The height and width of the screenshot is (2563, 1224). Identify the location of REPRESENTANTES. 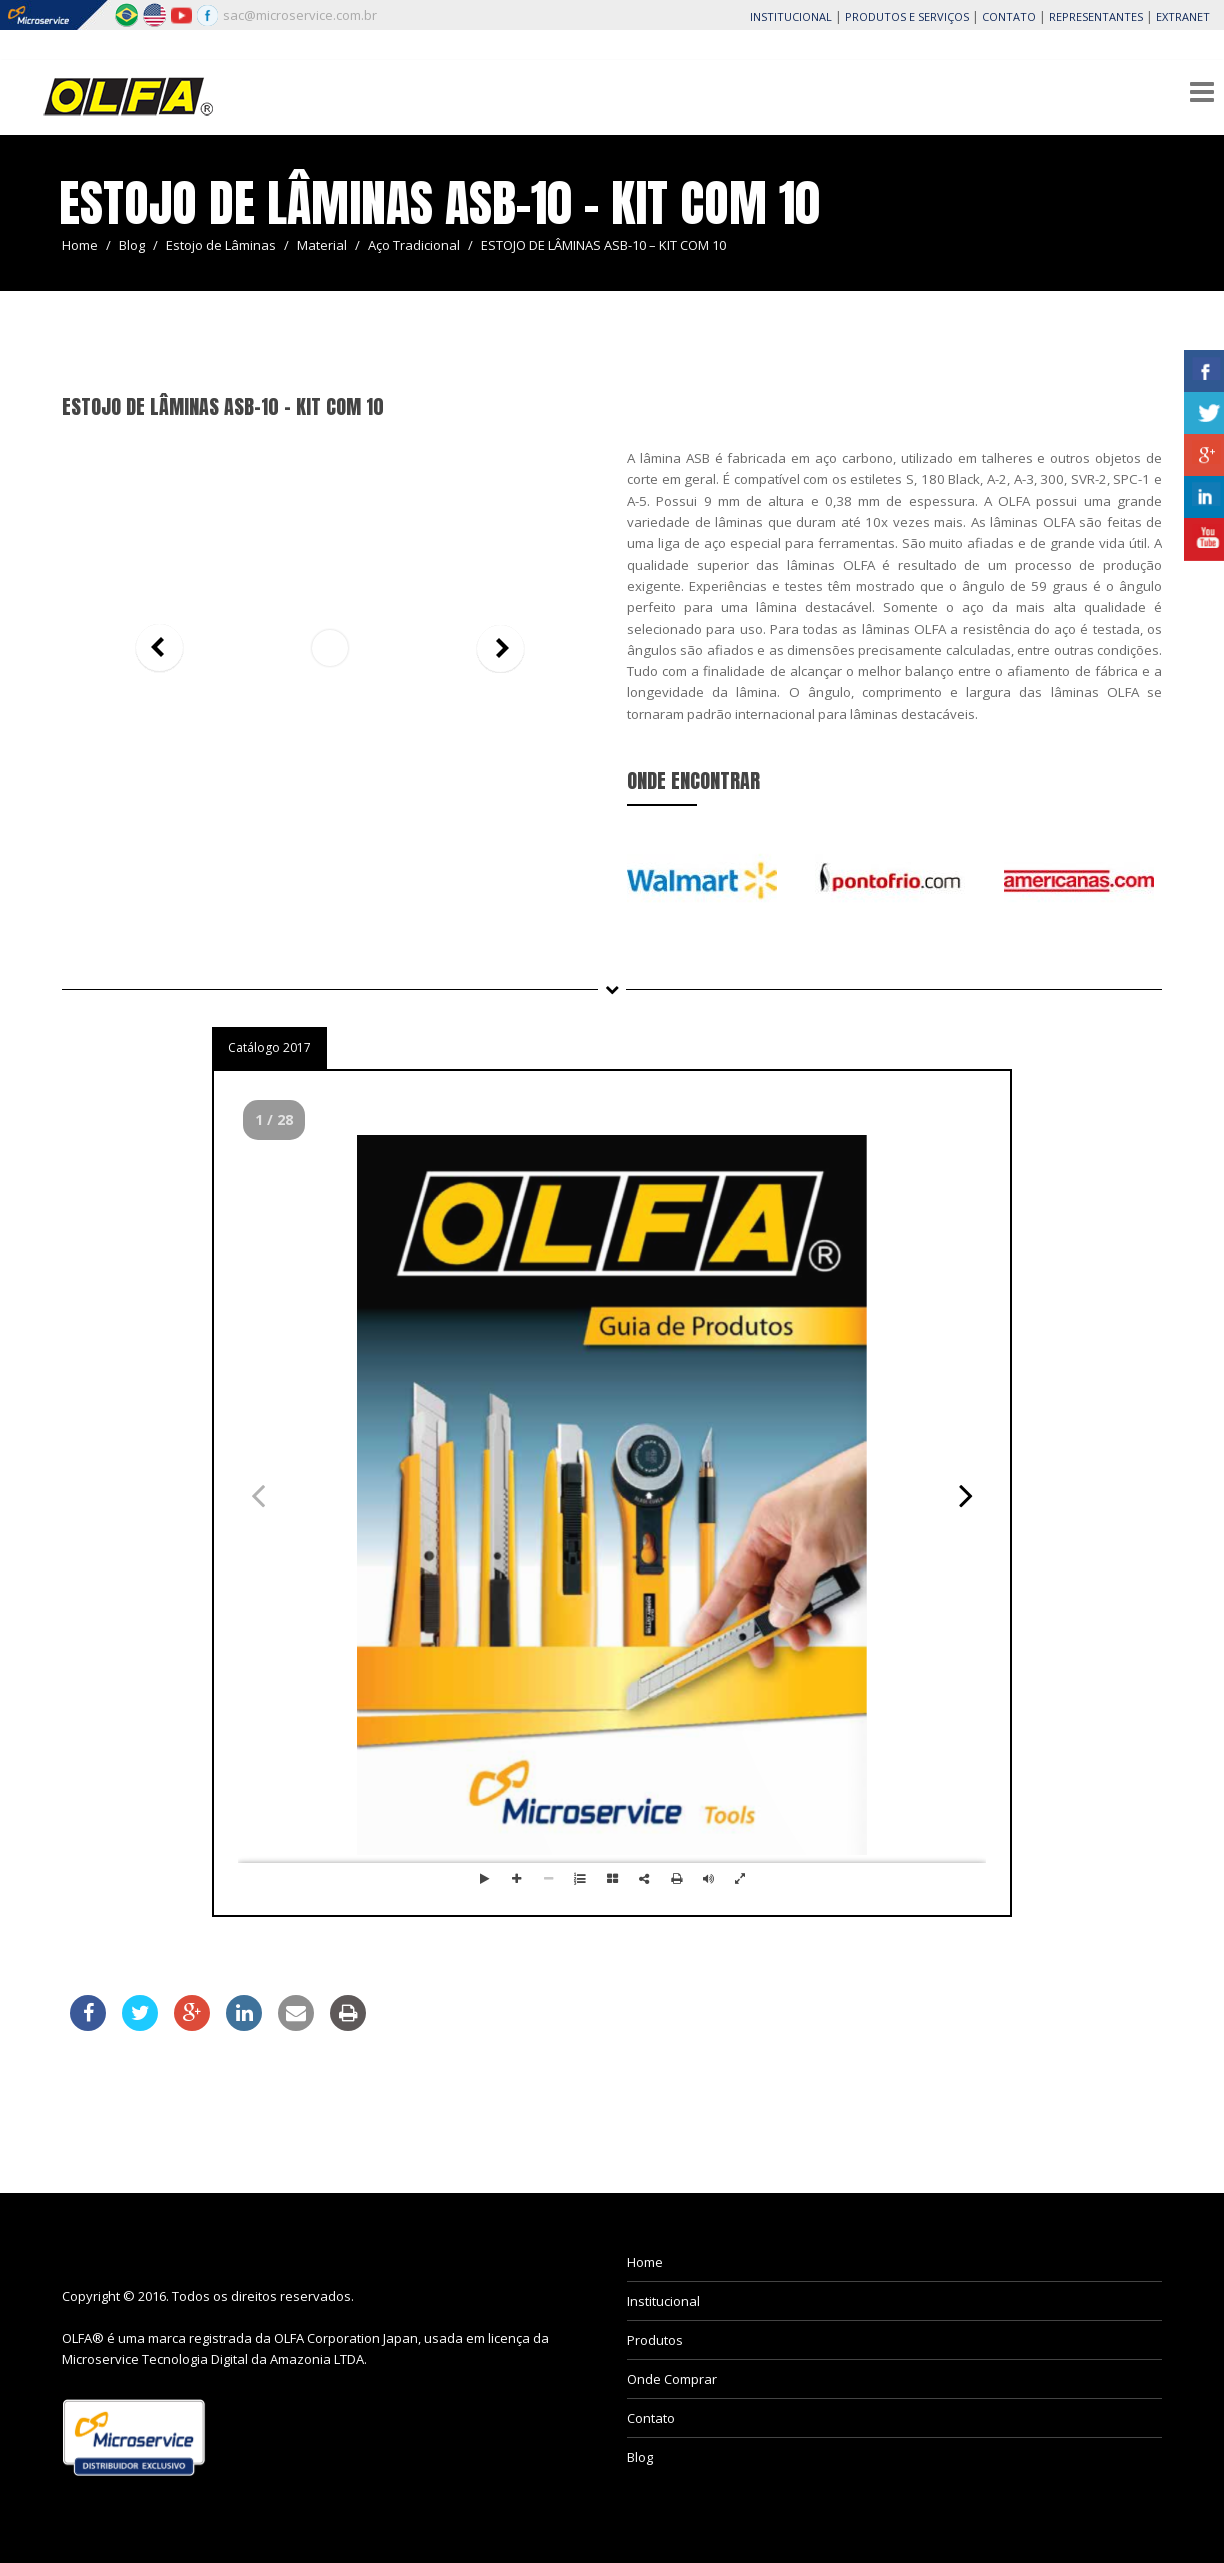
(1096, 16).